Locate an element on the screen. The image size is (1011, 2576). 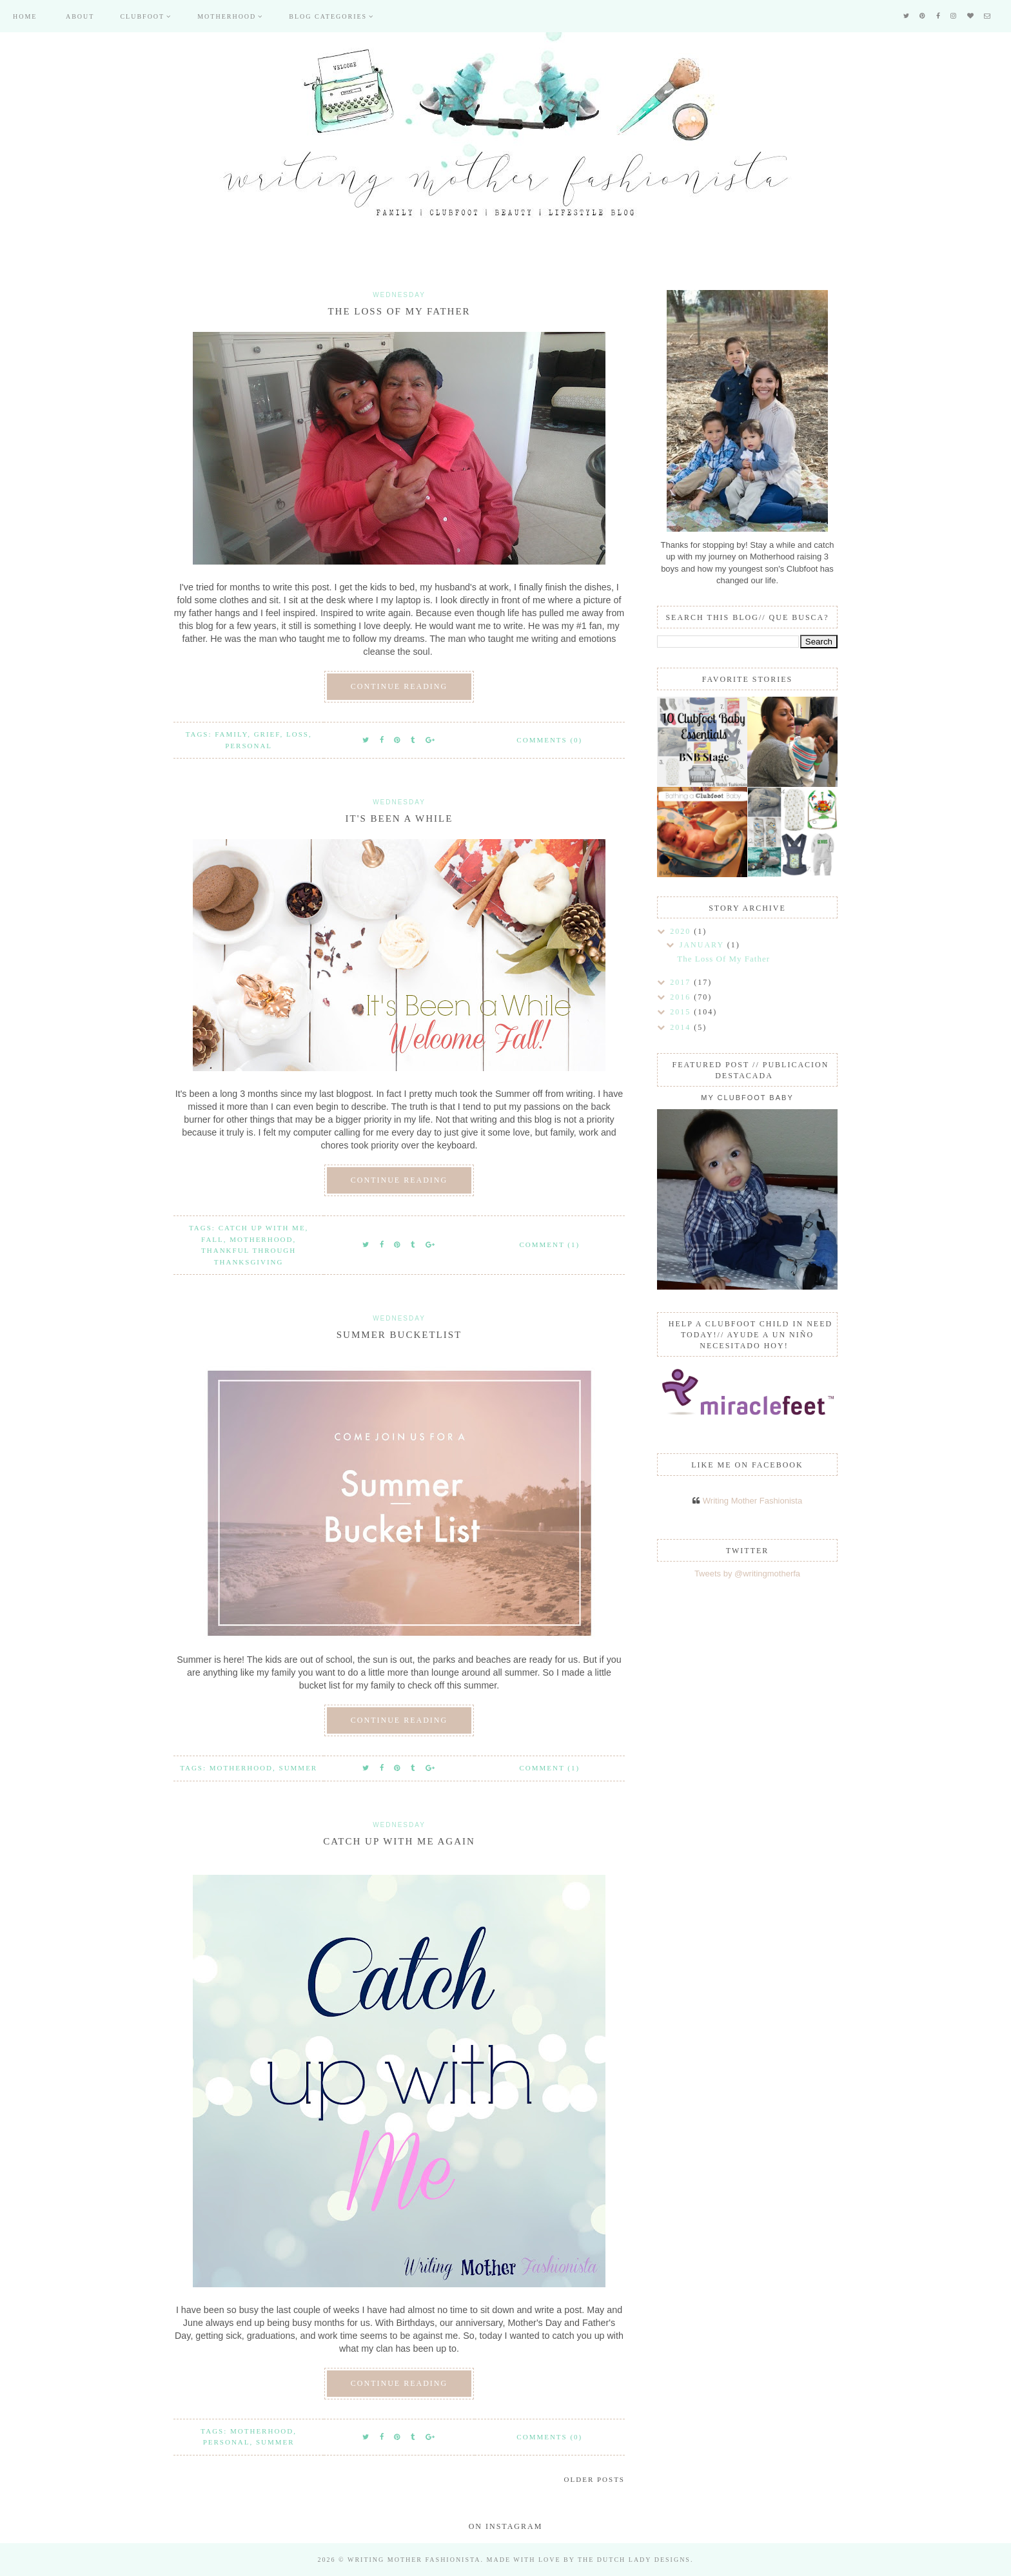
Comment (1) is located at coordinates (550, 1244).